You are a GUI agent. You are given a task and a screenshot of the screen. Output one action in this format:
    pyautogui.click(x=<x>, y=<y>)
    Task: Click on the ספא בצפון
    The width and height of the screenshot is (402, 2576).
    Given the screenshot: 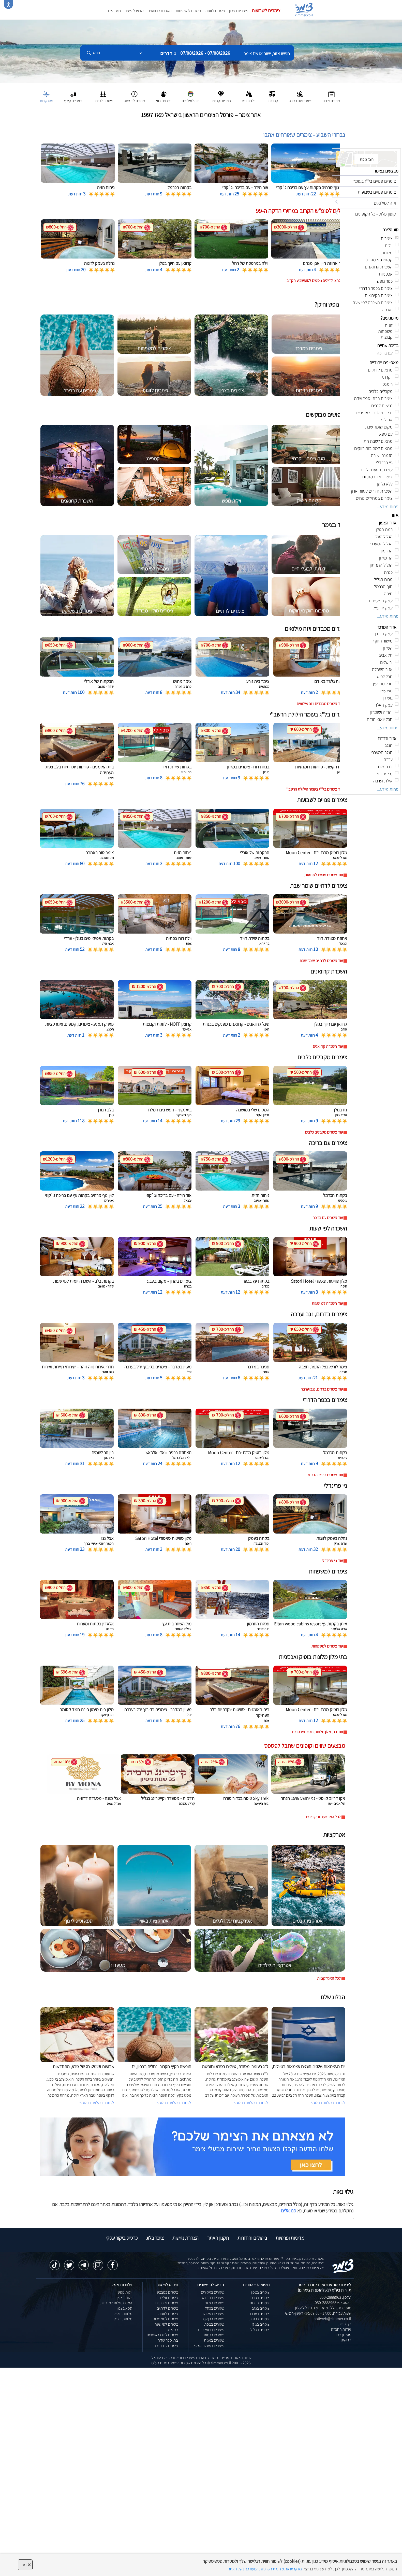 What is the action you would take?
    pyautogui.click(x=124, y=2308)
    